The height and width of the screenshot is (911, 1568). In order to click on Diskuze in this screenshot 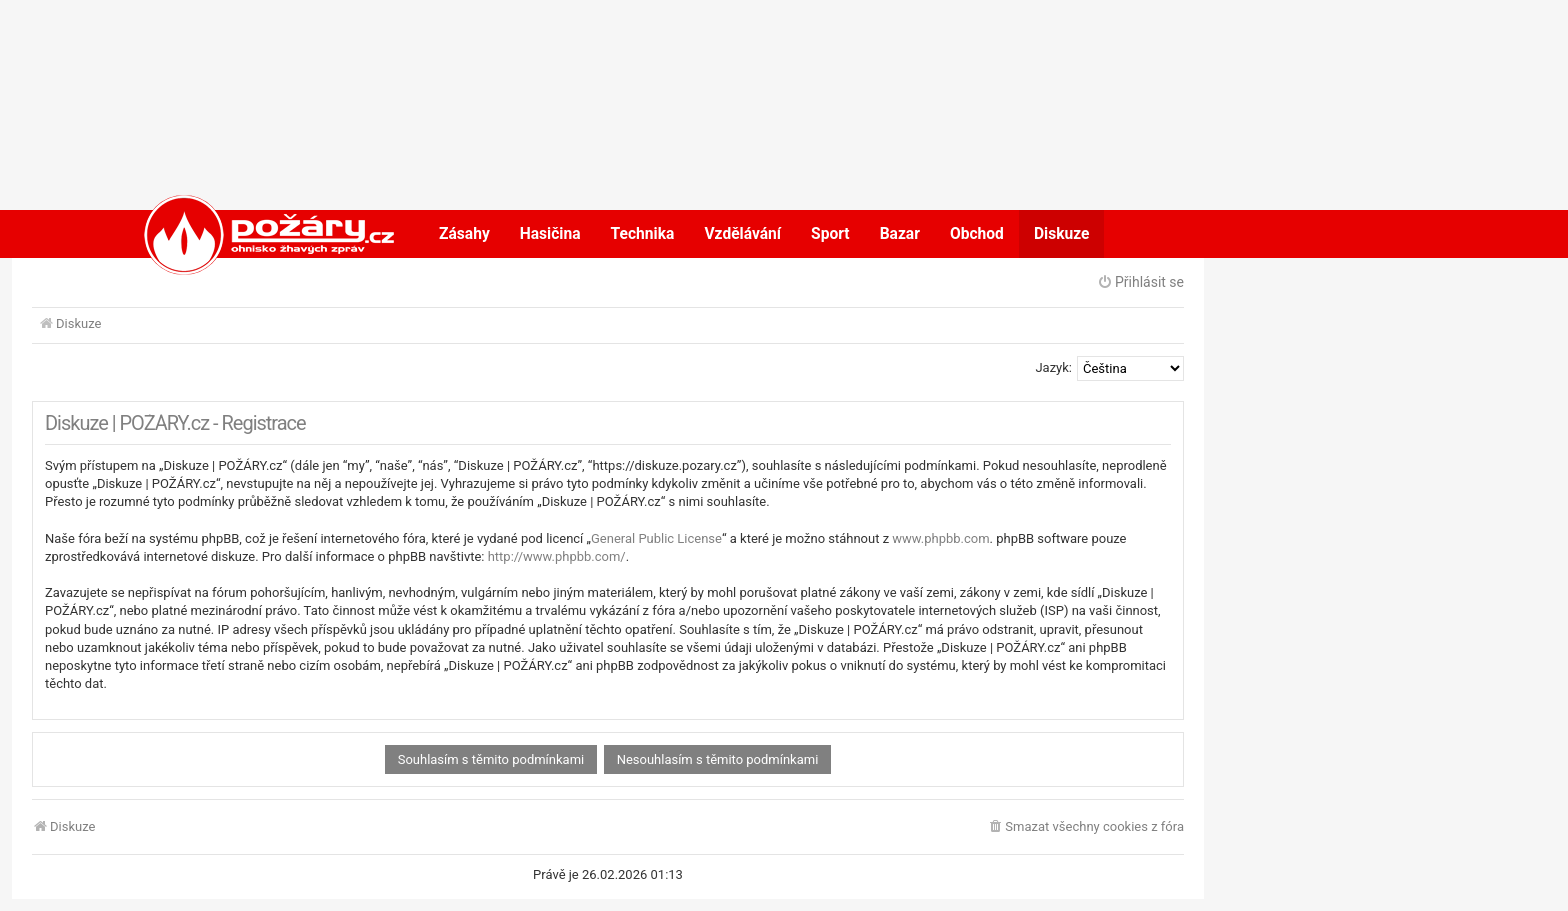, I will do `click(1062, 234)`.